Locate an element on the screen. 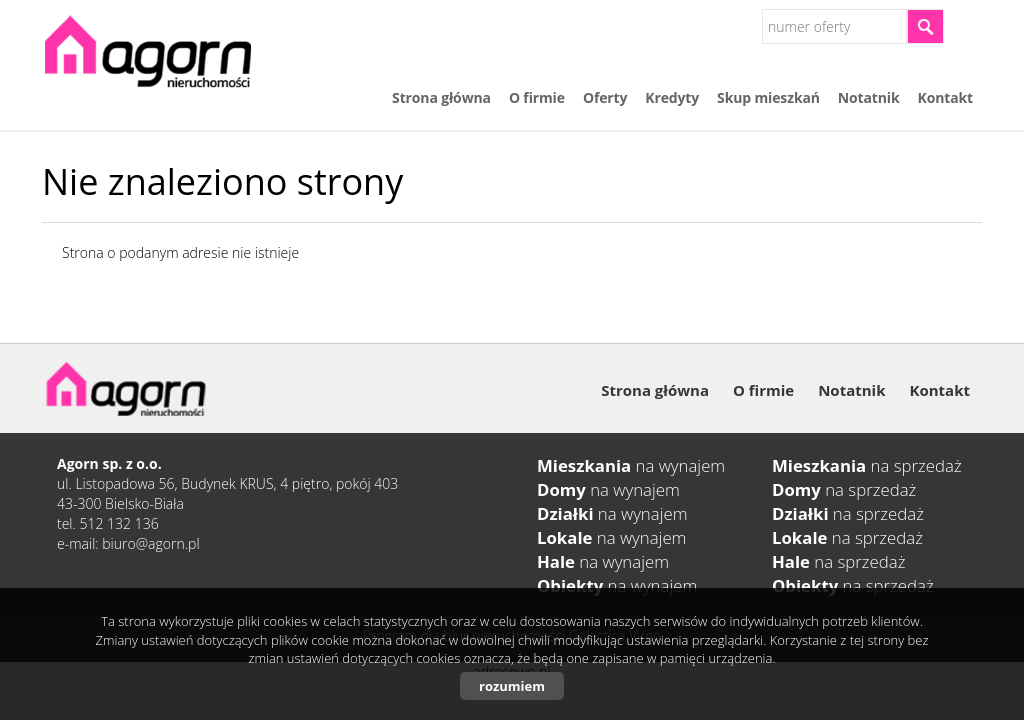  Skup mieszkań​ is located at coordinates (768, 97).